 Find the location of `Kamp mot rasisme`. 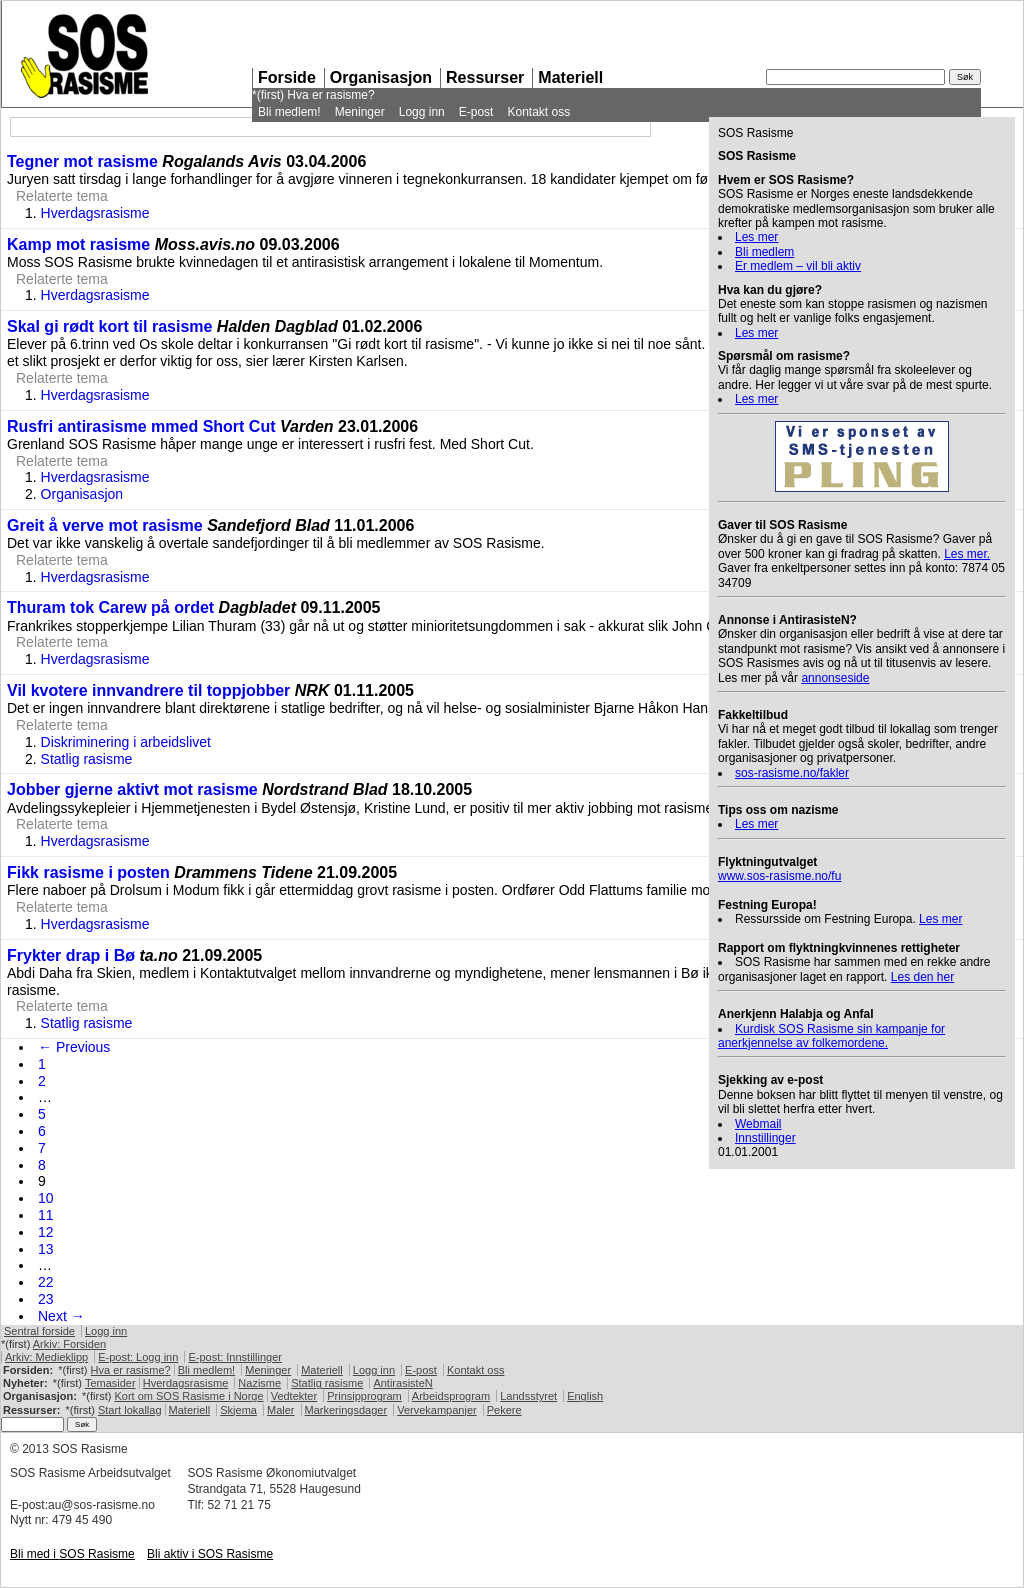

Kamp mot rasisme is located at coordinates (78, 244).